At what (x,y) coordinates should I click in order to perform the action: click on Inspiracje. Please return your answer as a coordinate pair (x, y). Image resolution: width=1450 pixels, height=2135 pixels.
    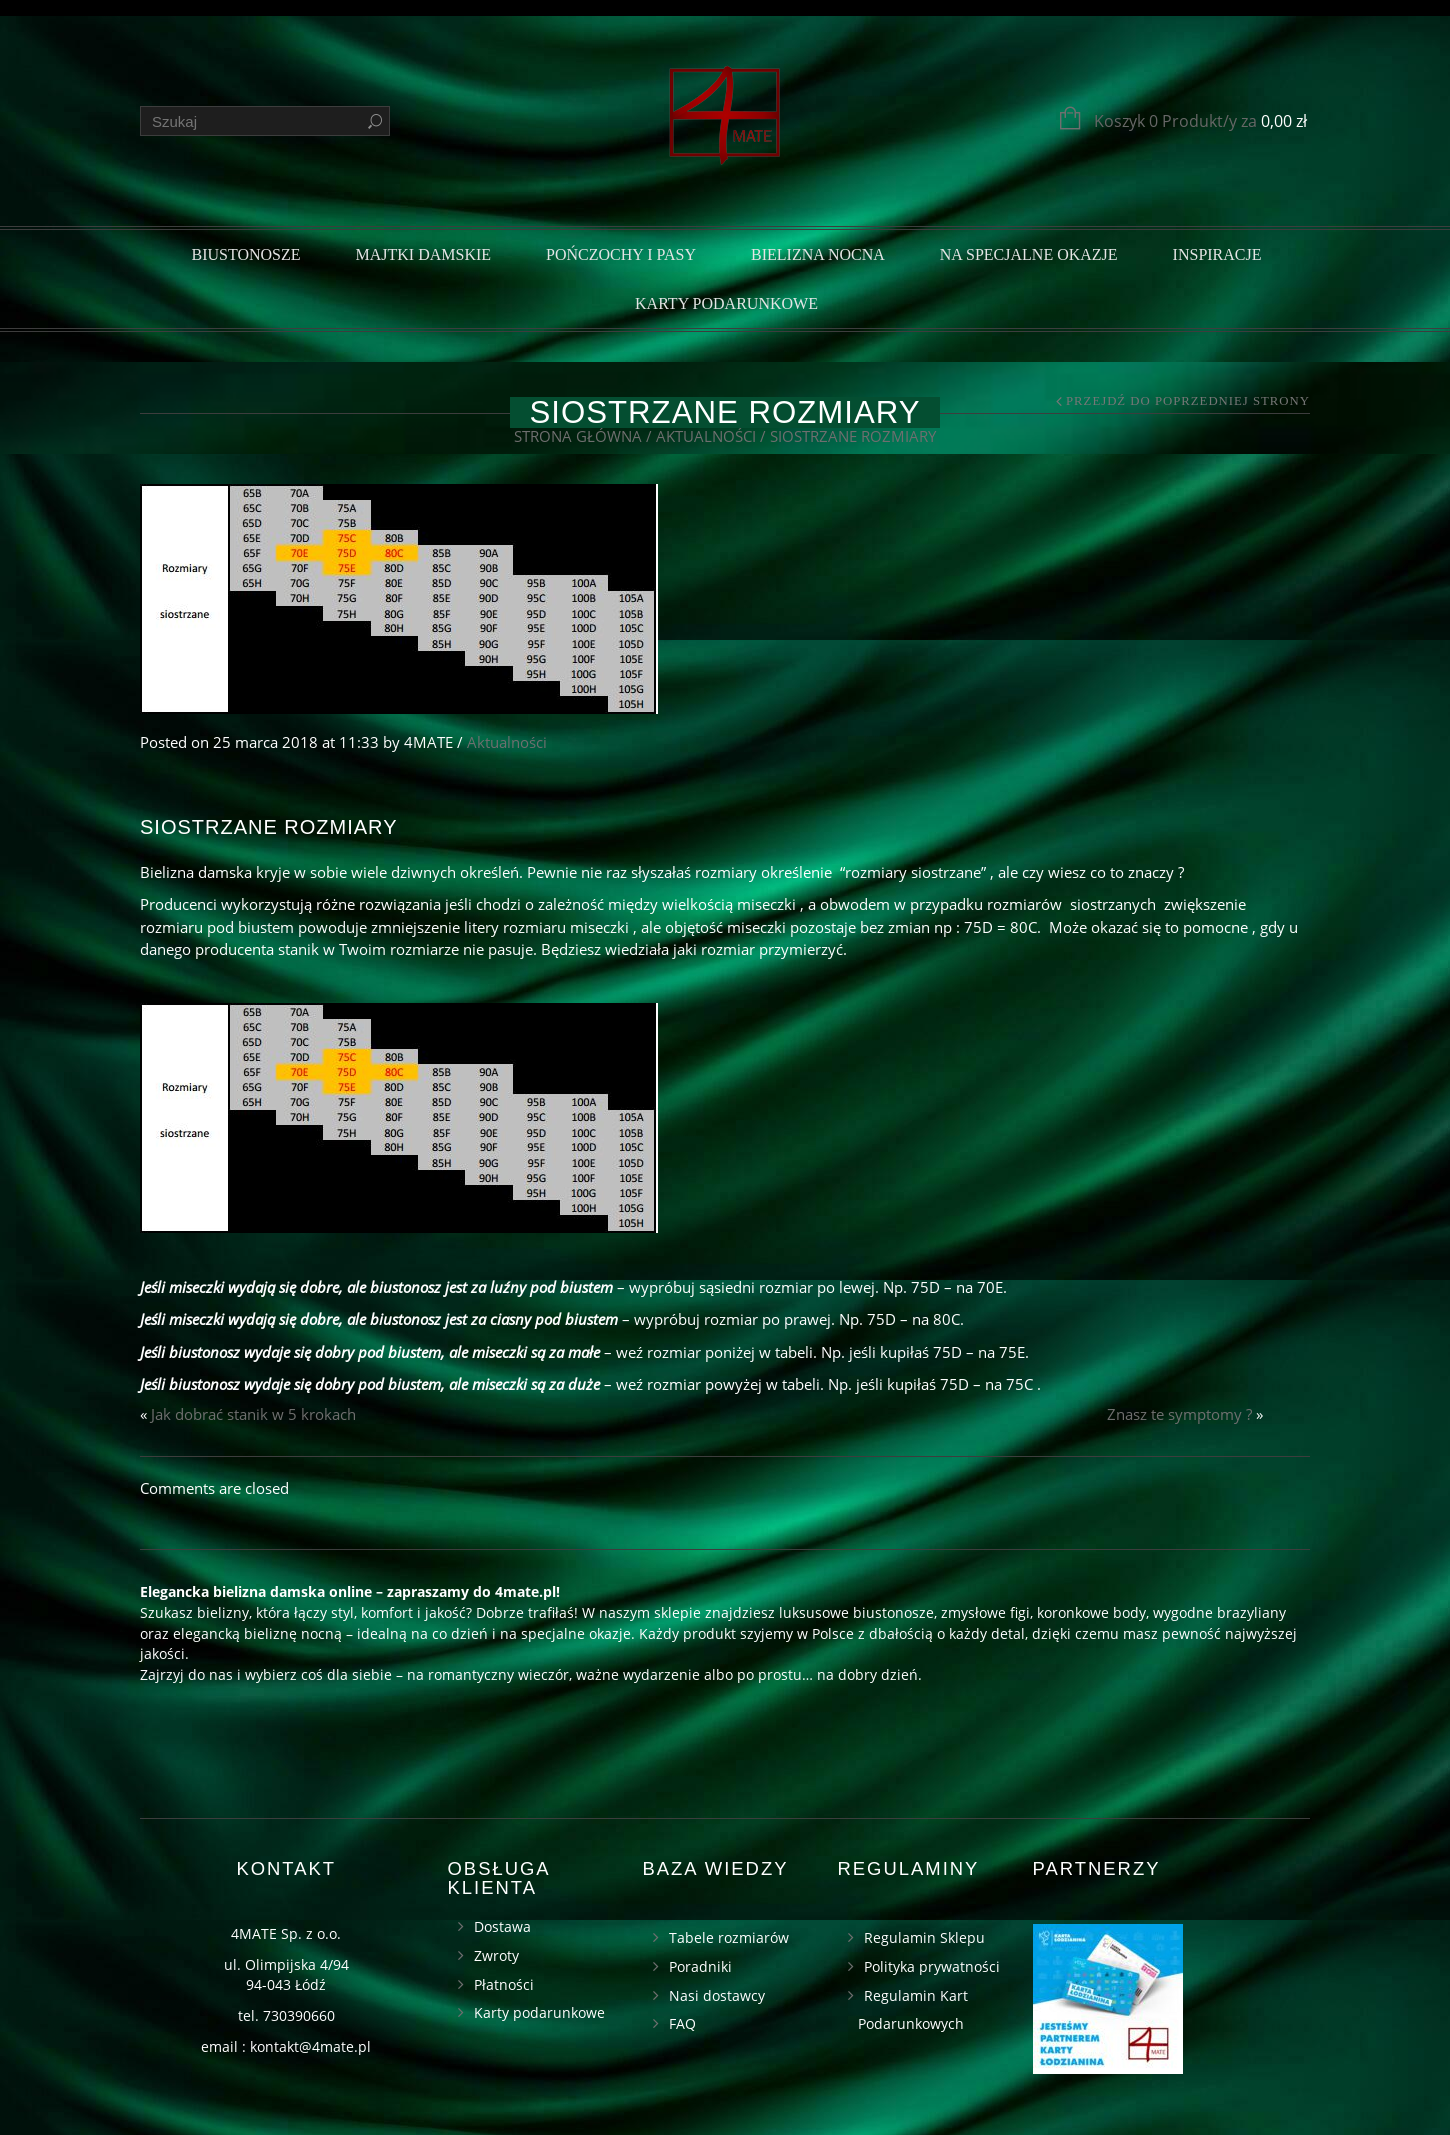
    Looking at the image, I should click on (1217, 254).